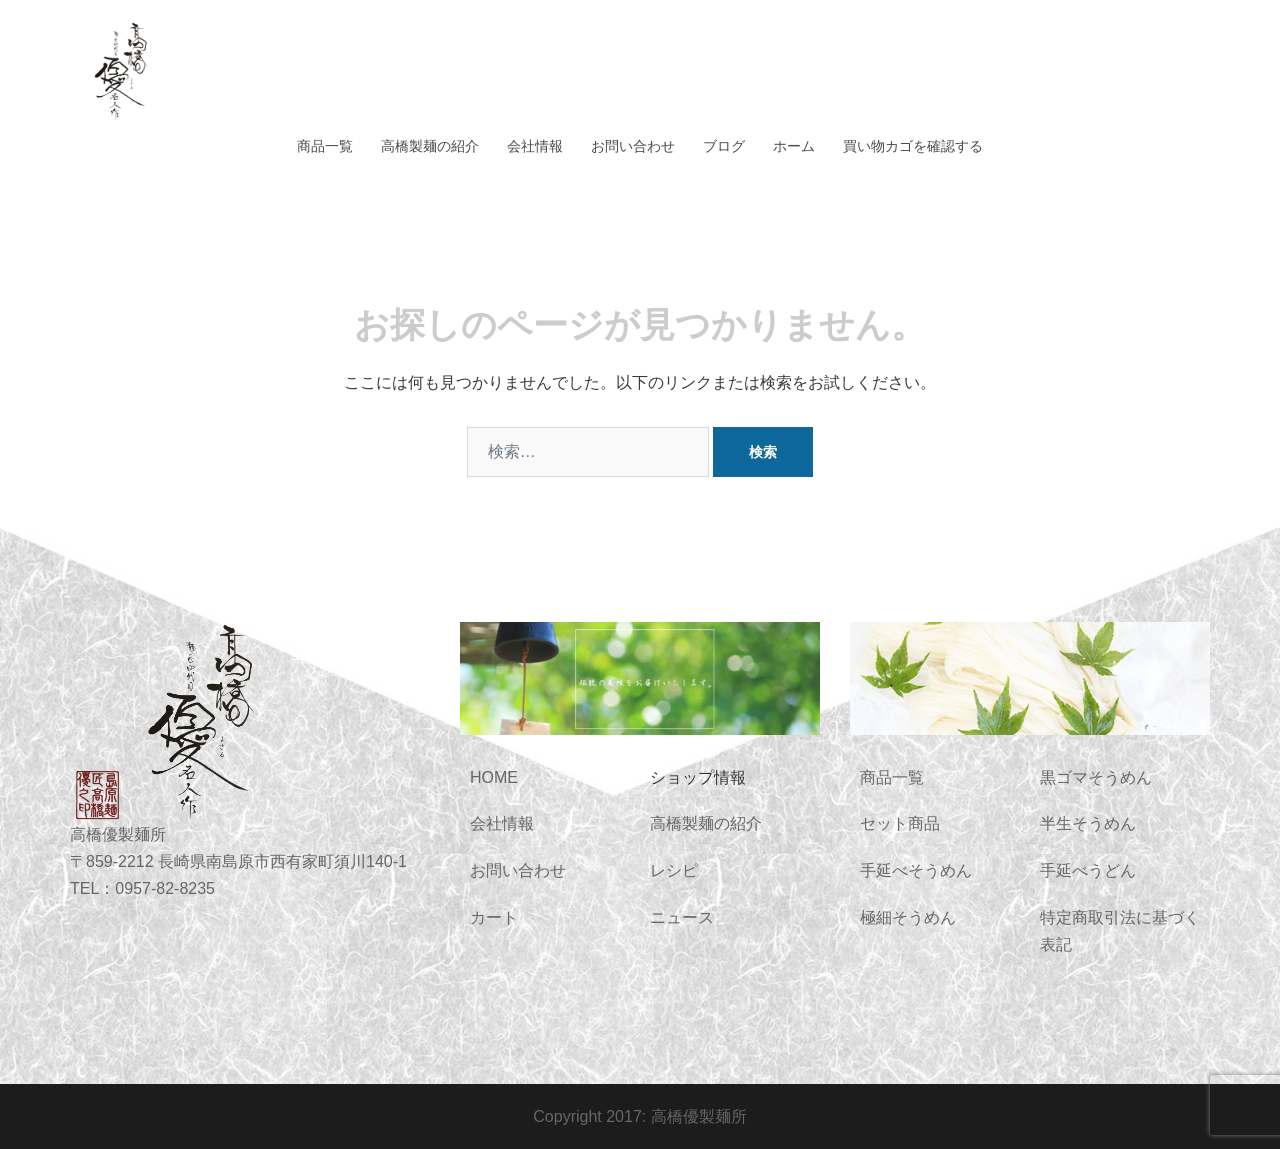 This screenshot has height=1149, width=1280. I want to click on ホーム, so click(794, 146).